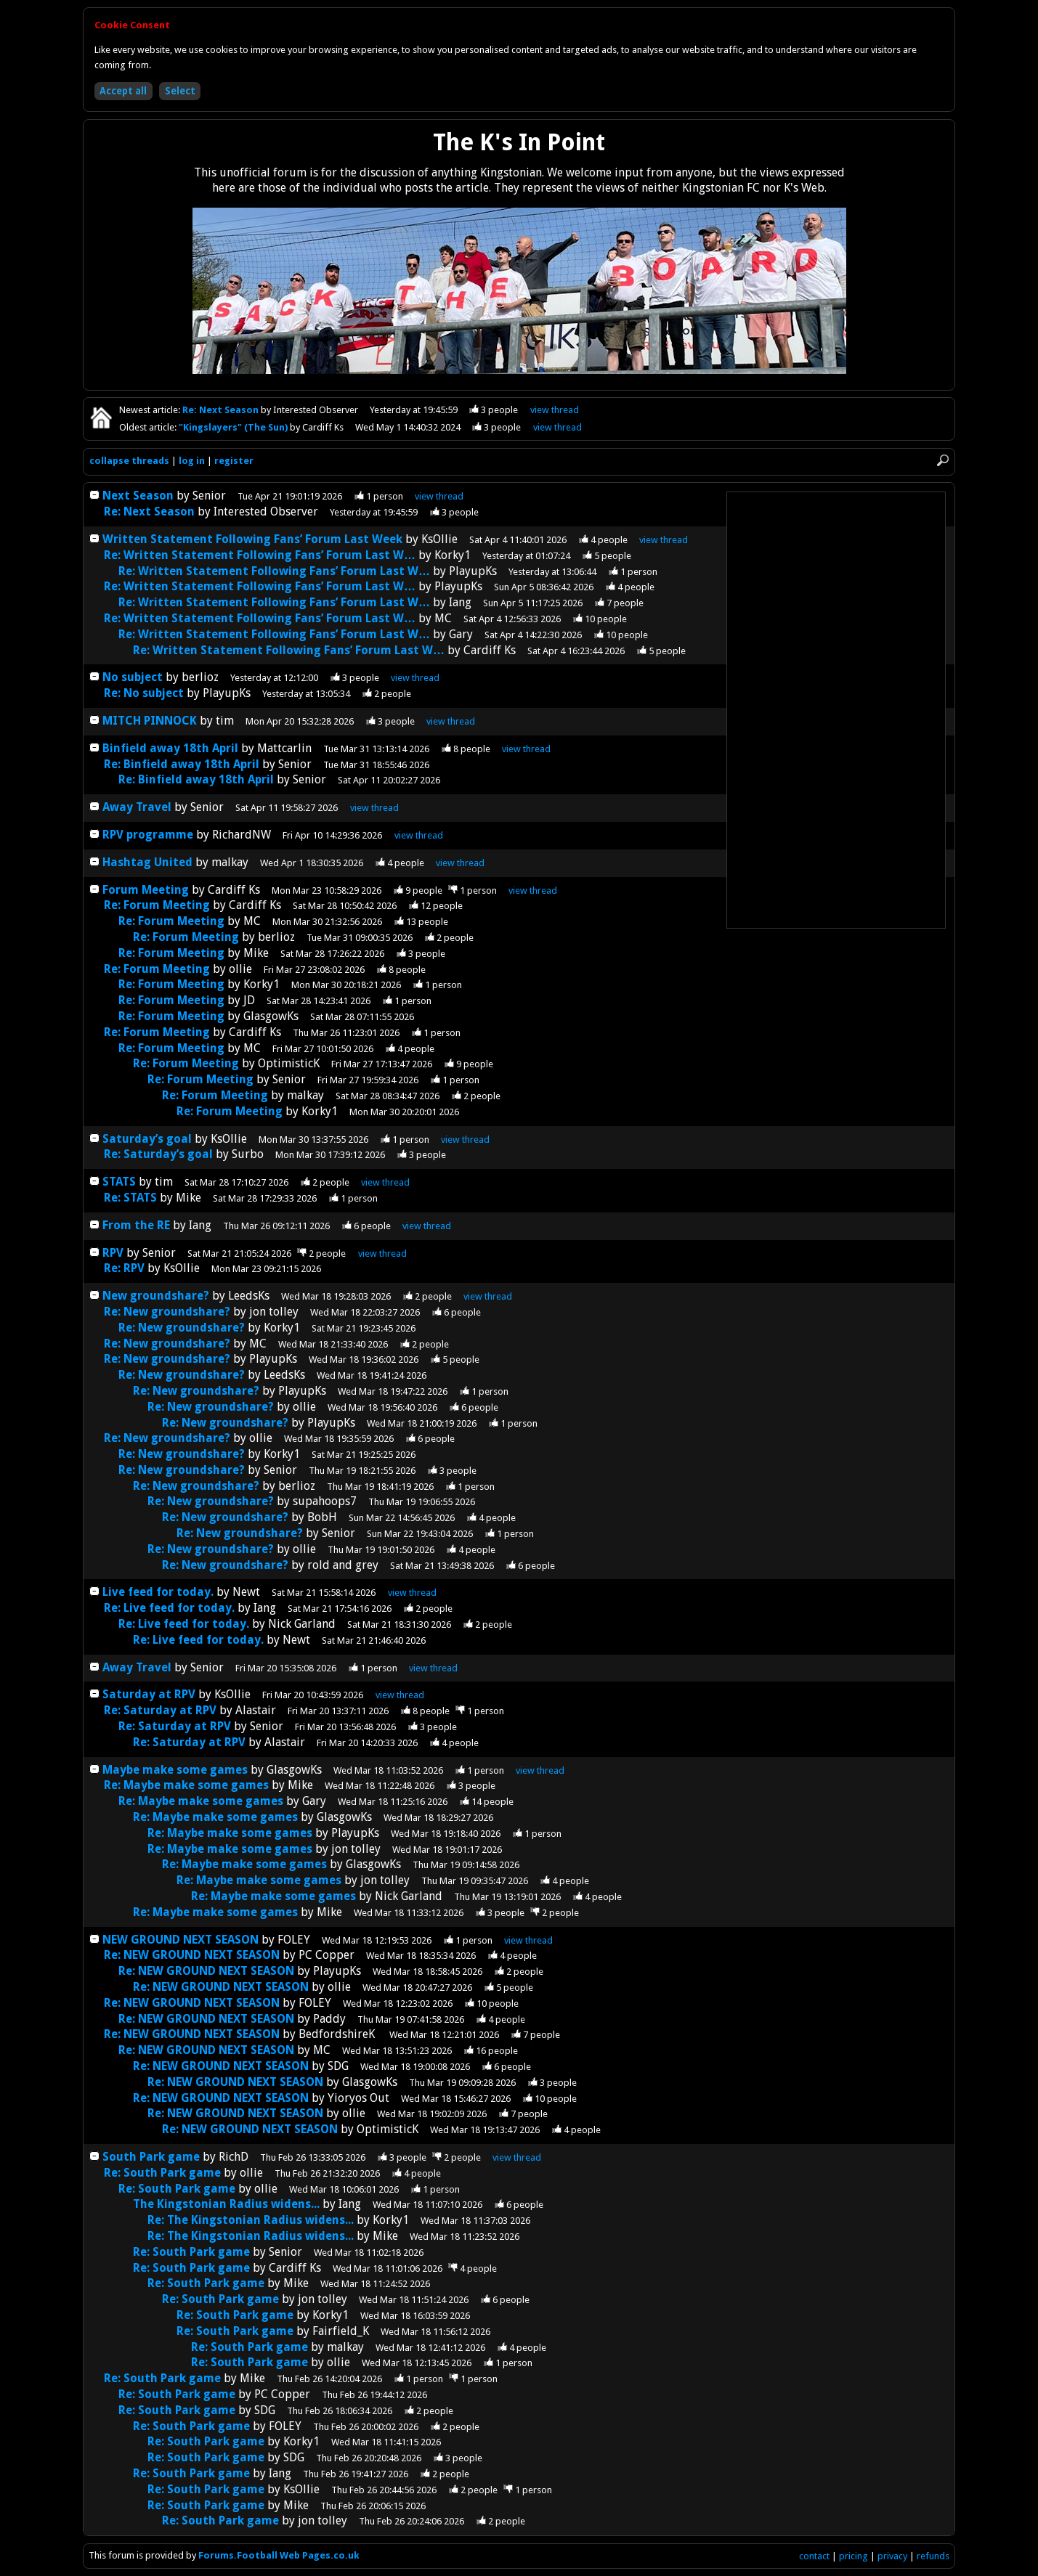 The height and width of the screenshot is (2576, 1038). Describe the element at coordinates (158, 1154) in the screenshot. I see `Re: Saturday’s goal` at that location.